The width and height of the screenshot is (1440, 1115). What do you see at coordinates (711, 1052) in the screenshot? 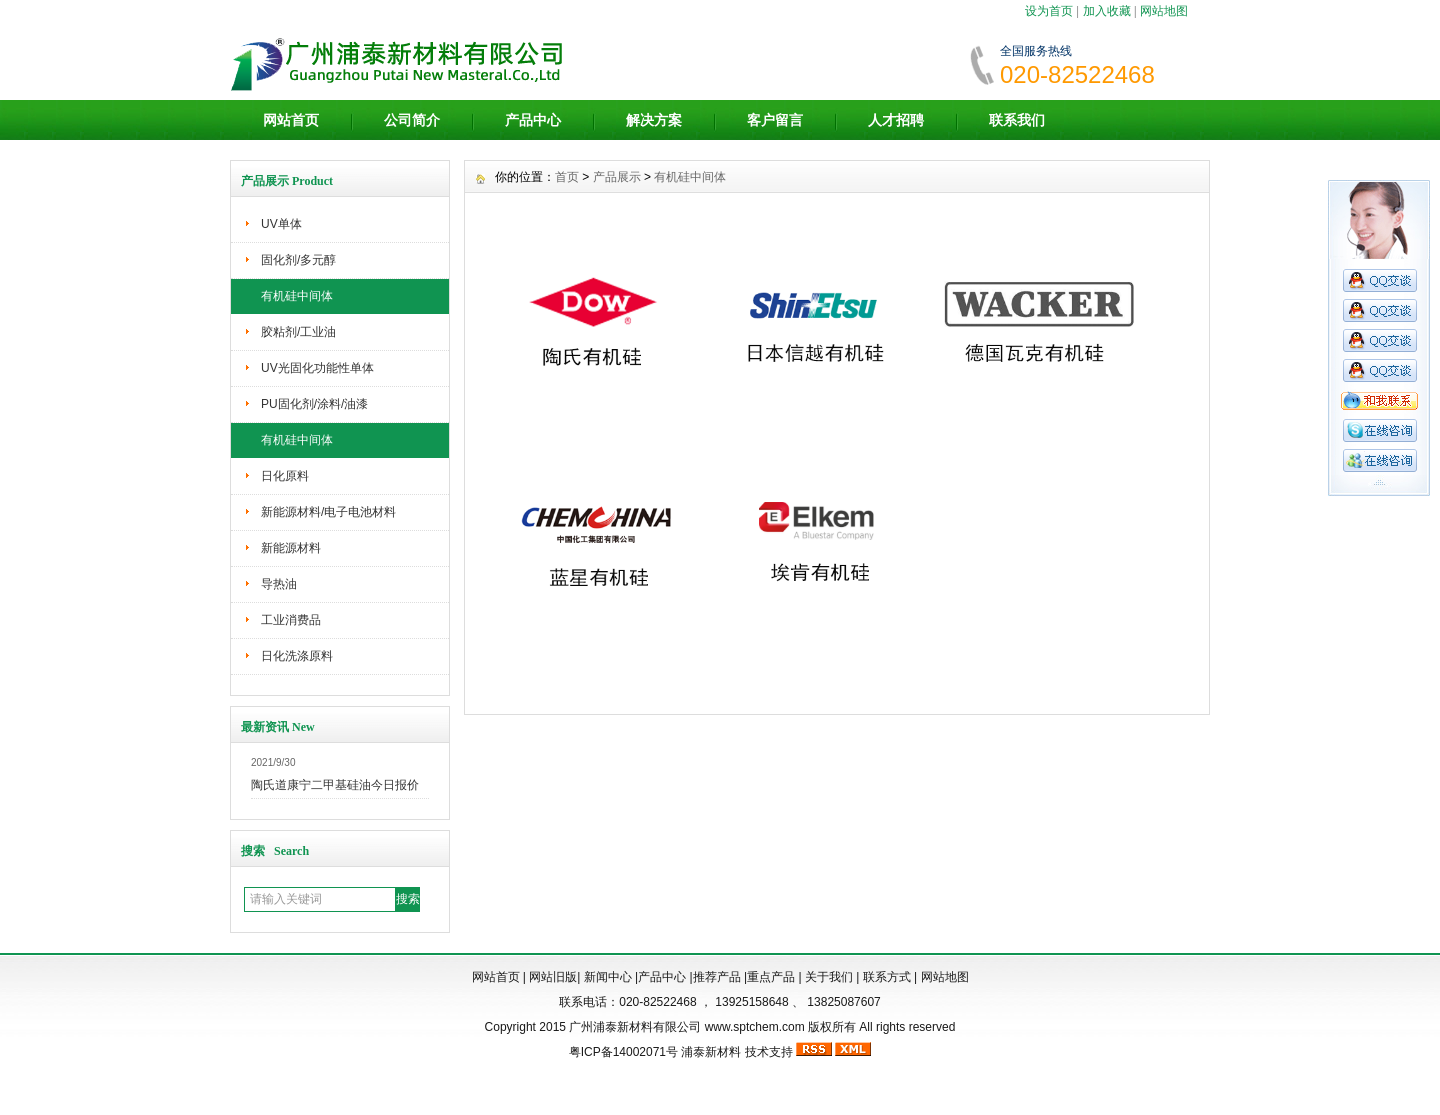
I see `浦泰新材料` at bounding box center [711, 1052].